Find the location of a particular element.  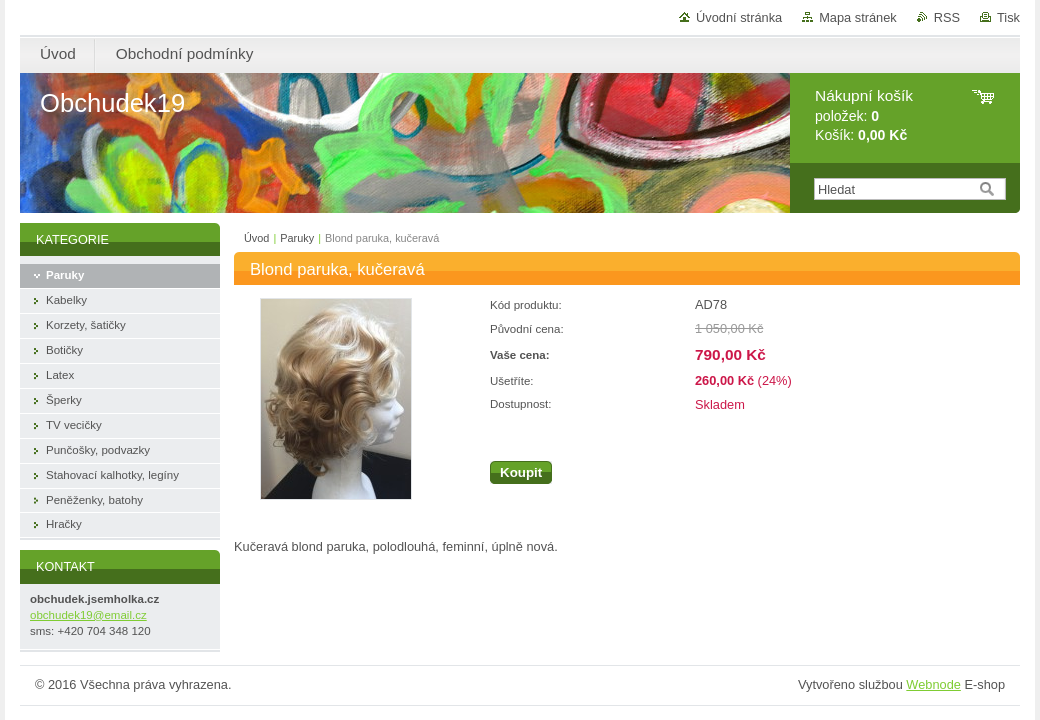

Mapa stránek is located at coordinates (858, 17).